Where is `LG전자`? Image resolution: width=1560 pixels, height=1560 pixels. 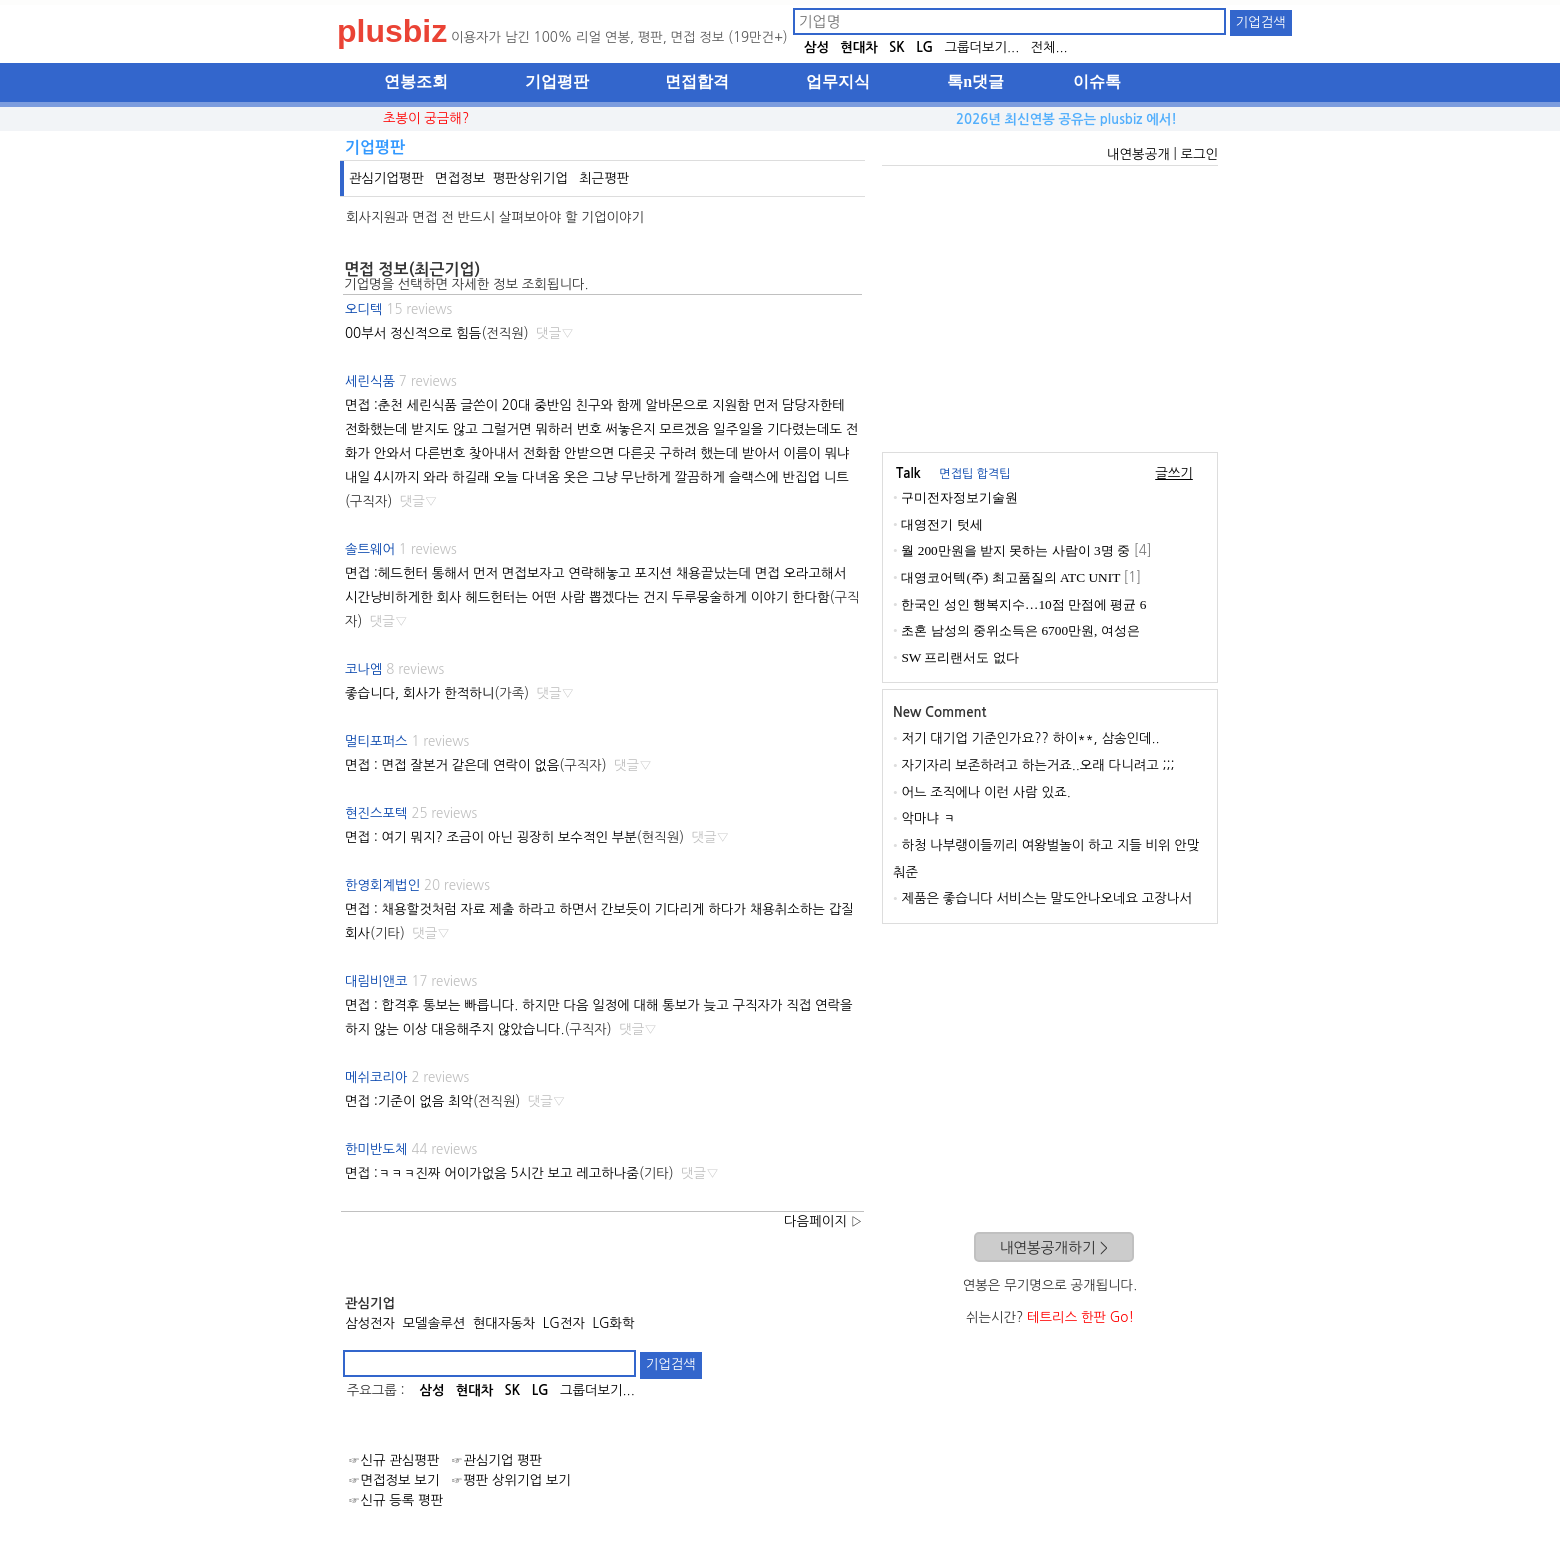 LG전자 is located at coordinates (564, 1323).